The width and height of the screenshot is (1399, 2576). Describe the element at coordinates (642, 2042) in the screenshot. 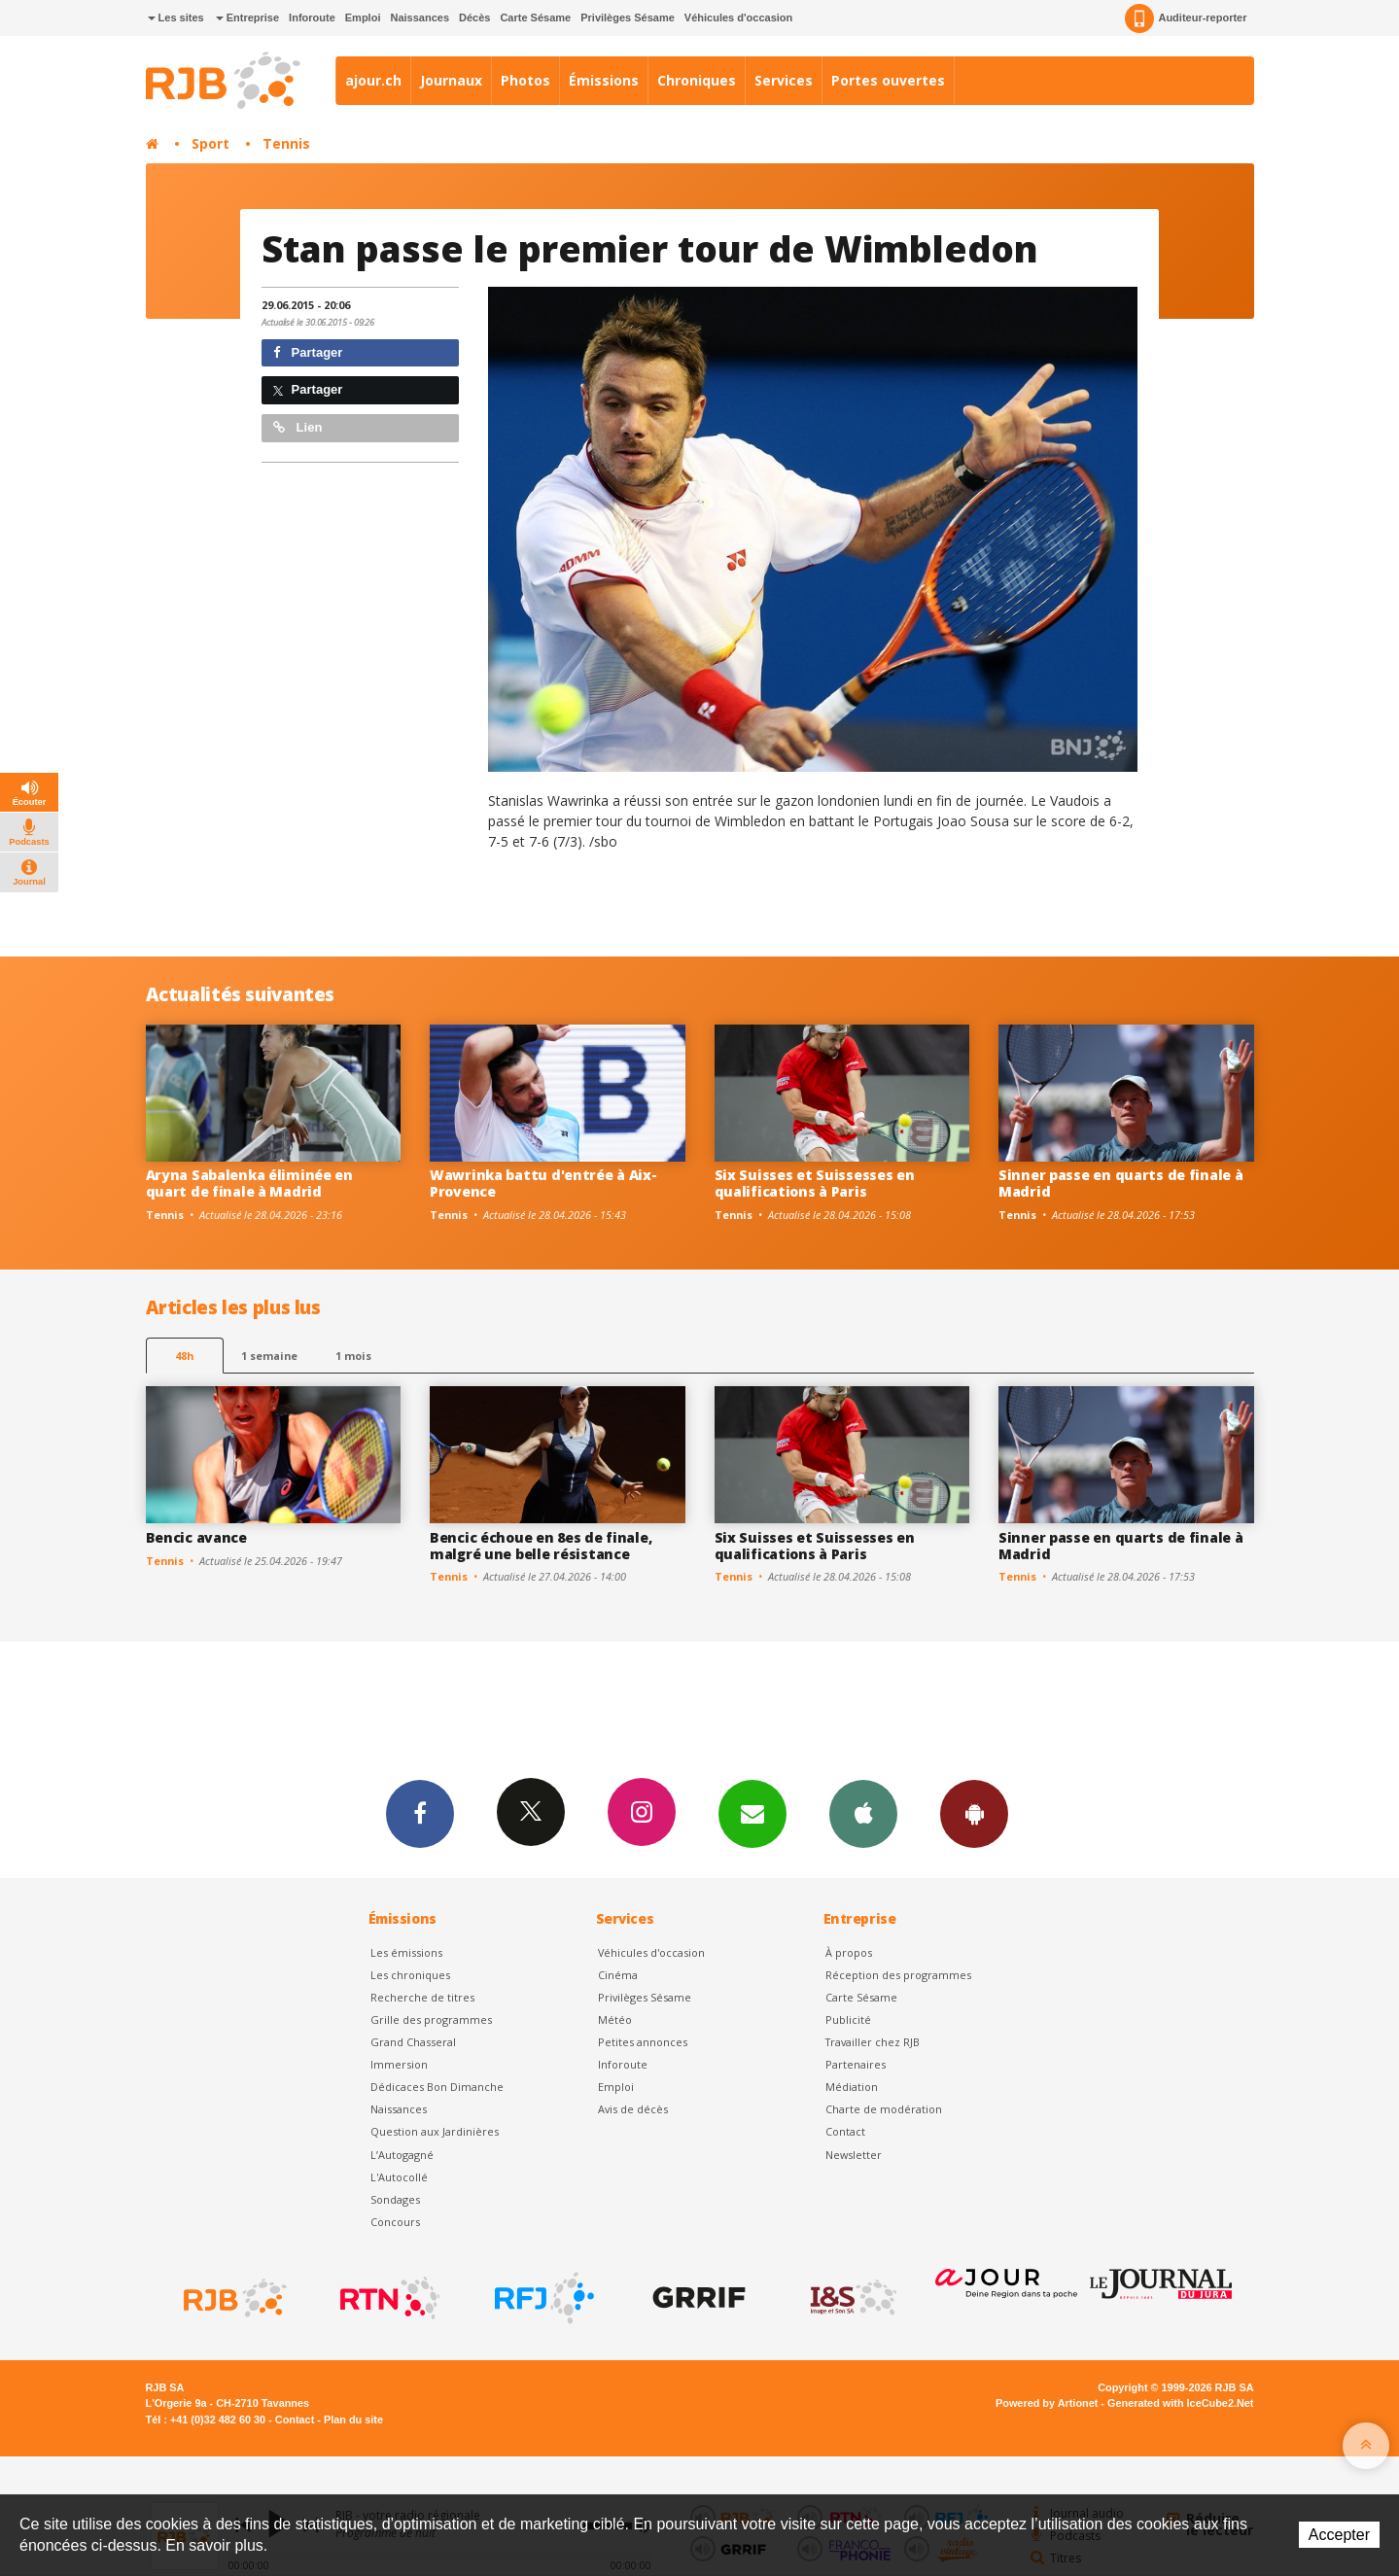

I see `Petites annonces` at that location.